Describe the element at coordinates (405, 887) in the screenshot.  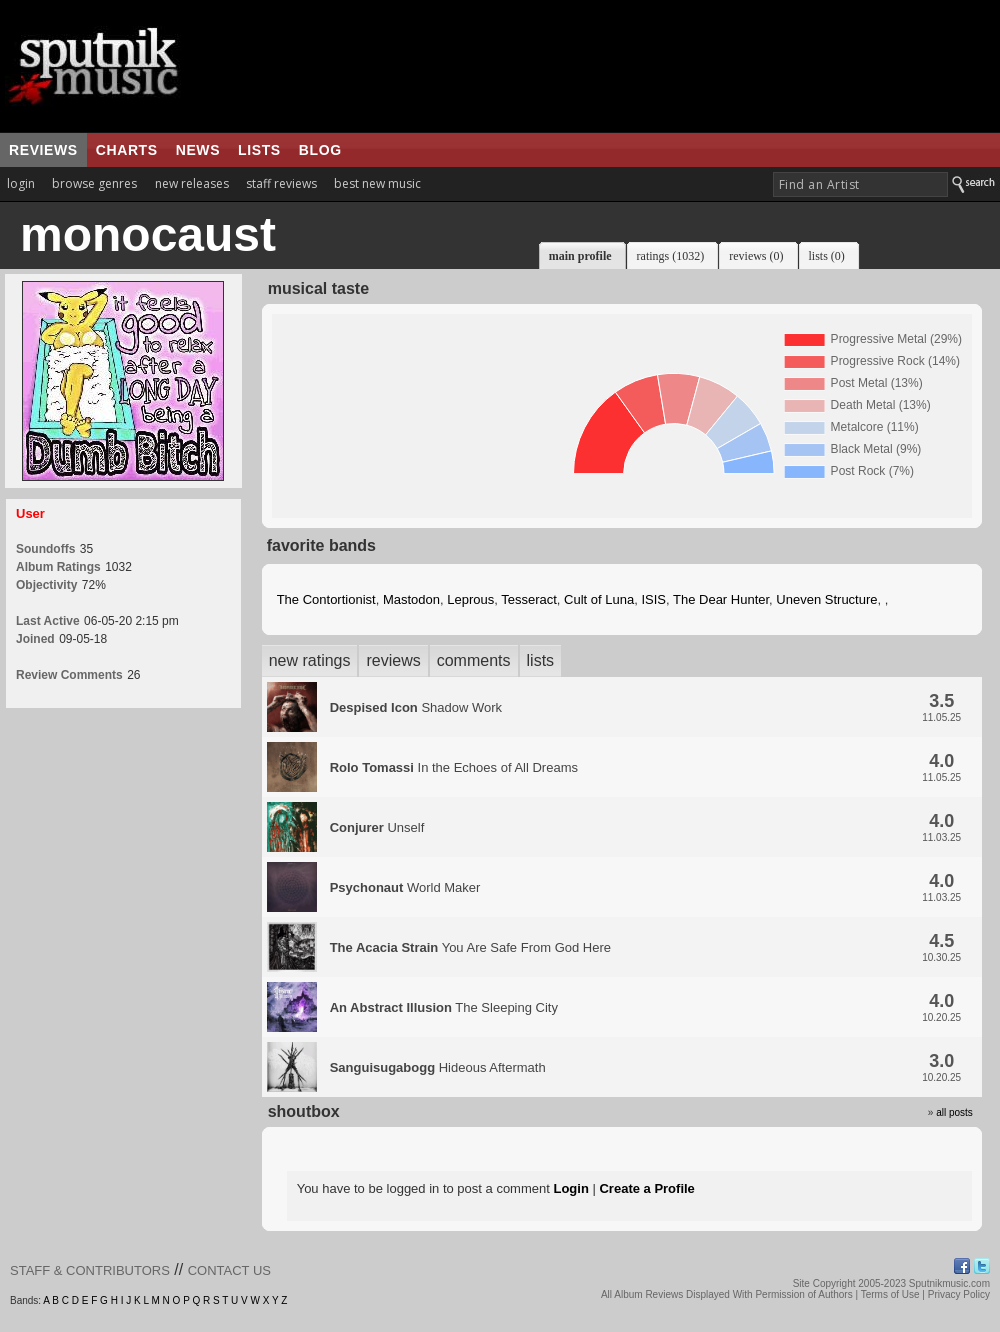
I see `World Maker` at that location.